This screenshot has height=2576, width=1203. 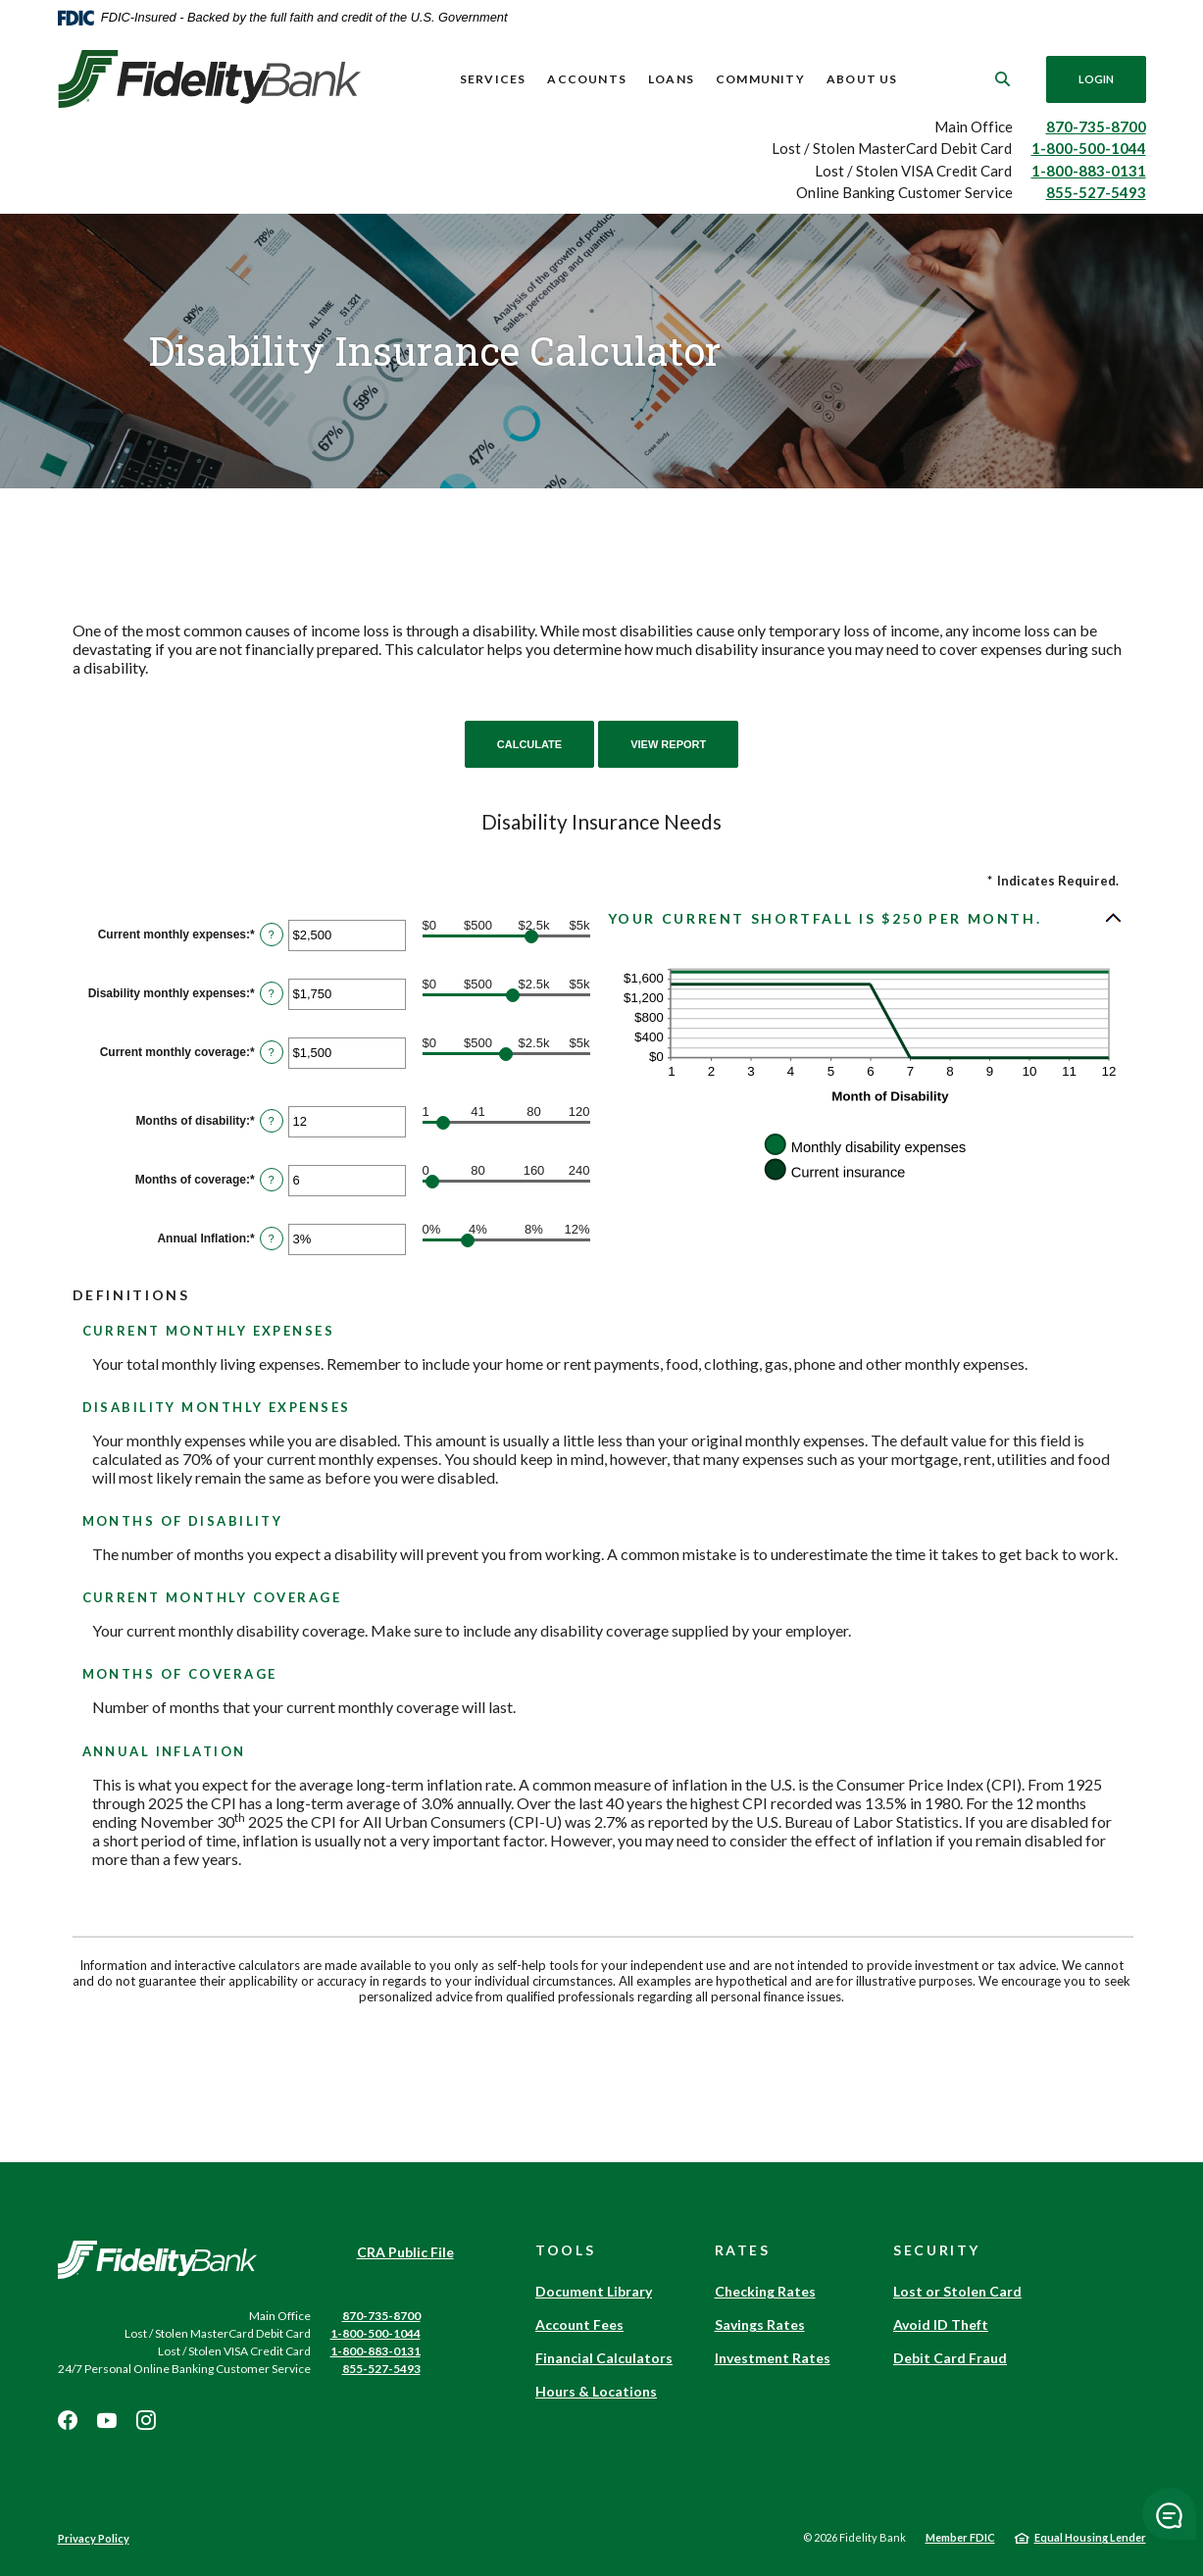 What do you see at coordinates (593, 2291) in the screenshot?
I see `Document Library` at bounding box center [593, 2291].